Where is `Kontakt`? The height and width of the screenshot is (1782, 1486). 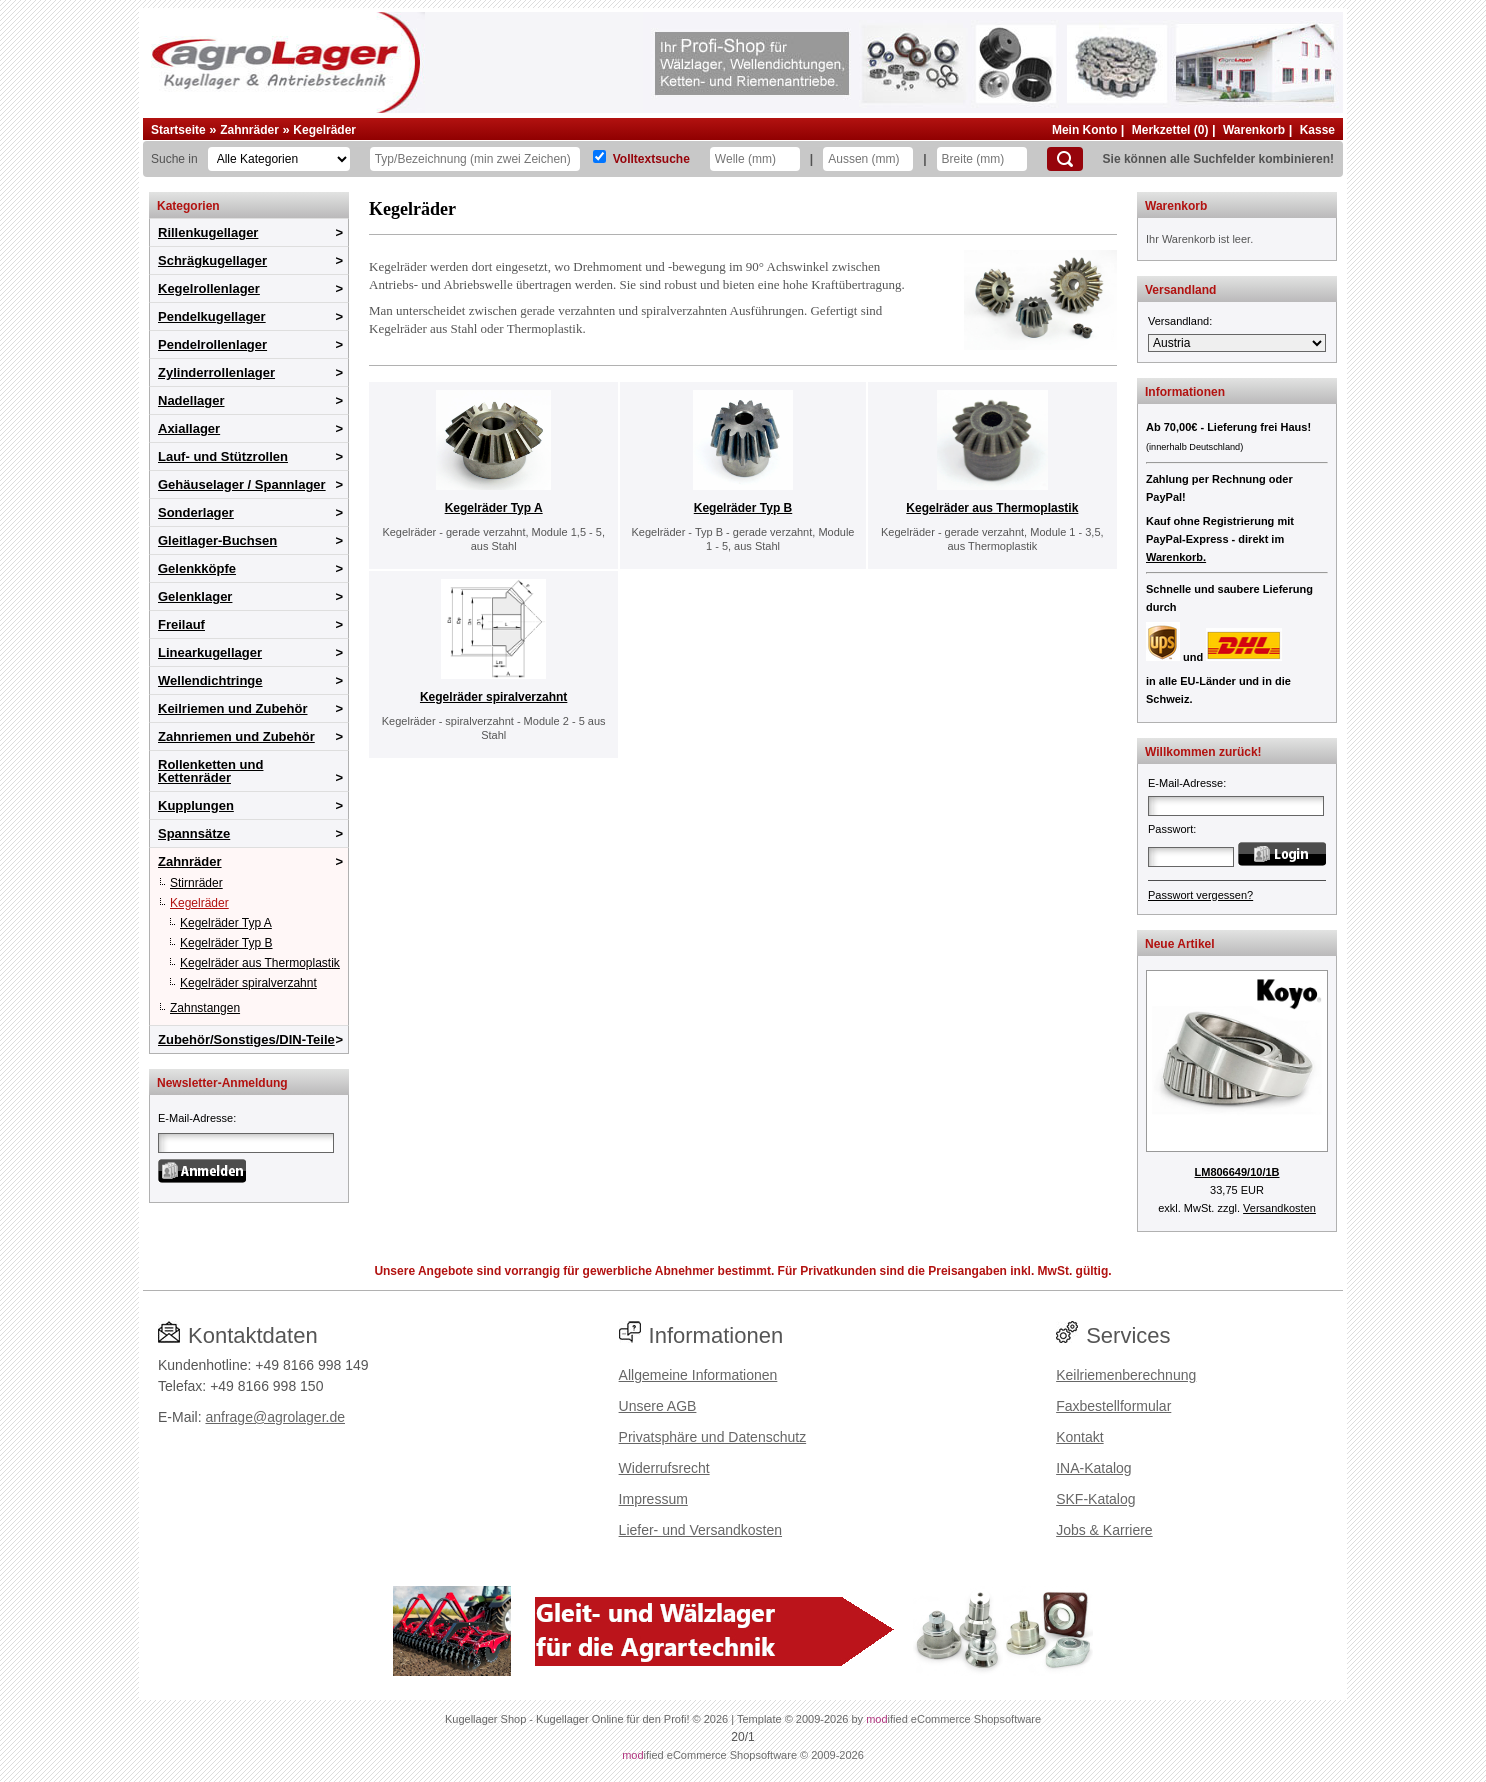
Kontakt is located at coordinates (1079, 1437).